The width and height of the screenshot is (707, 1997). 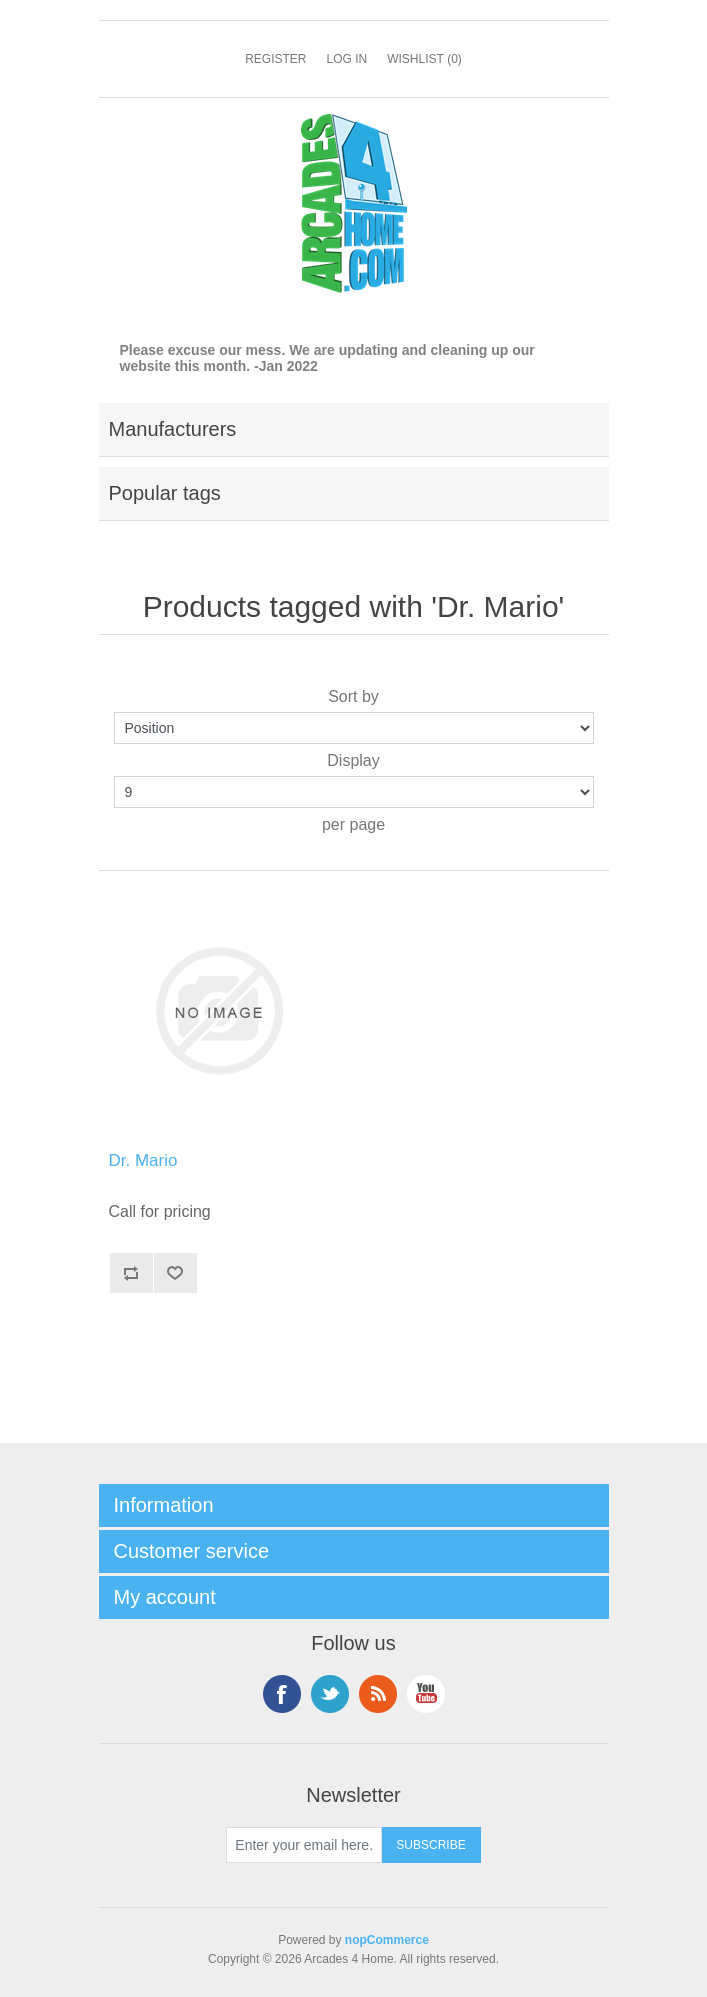 What do you see at coordinates (387, 1940) in the screenshot?
I see `nopCommerce` at bounding box center [387, 1940].